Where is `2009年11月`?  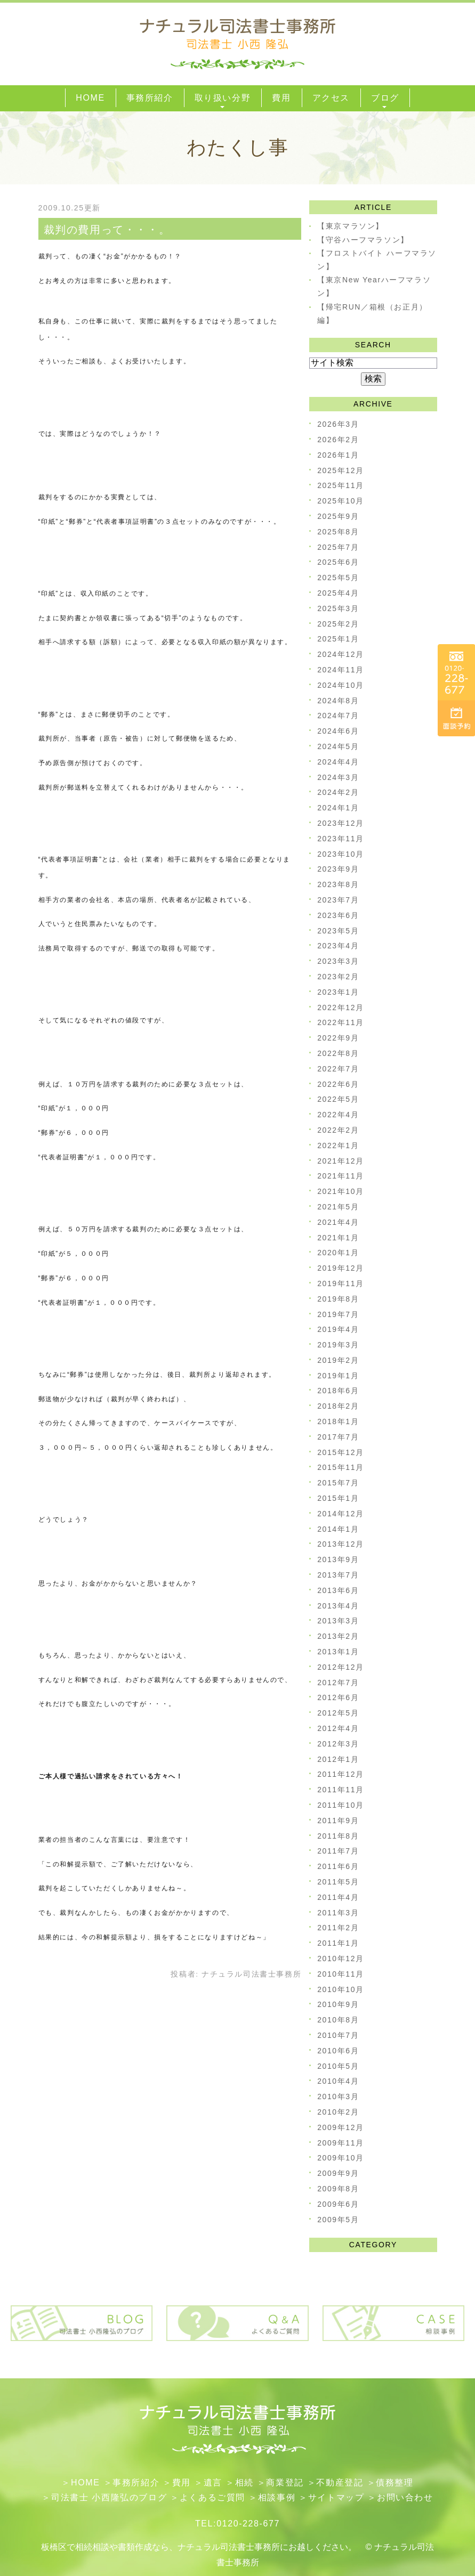 2009年11月 is located at coordinates (340, 2143).